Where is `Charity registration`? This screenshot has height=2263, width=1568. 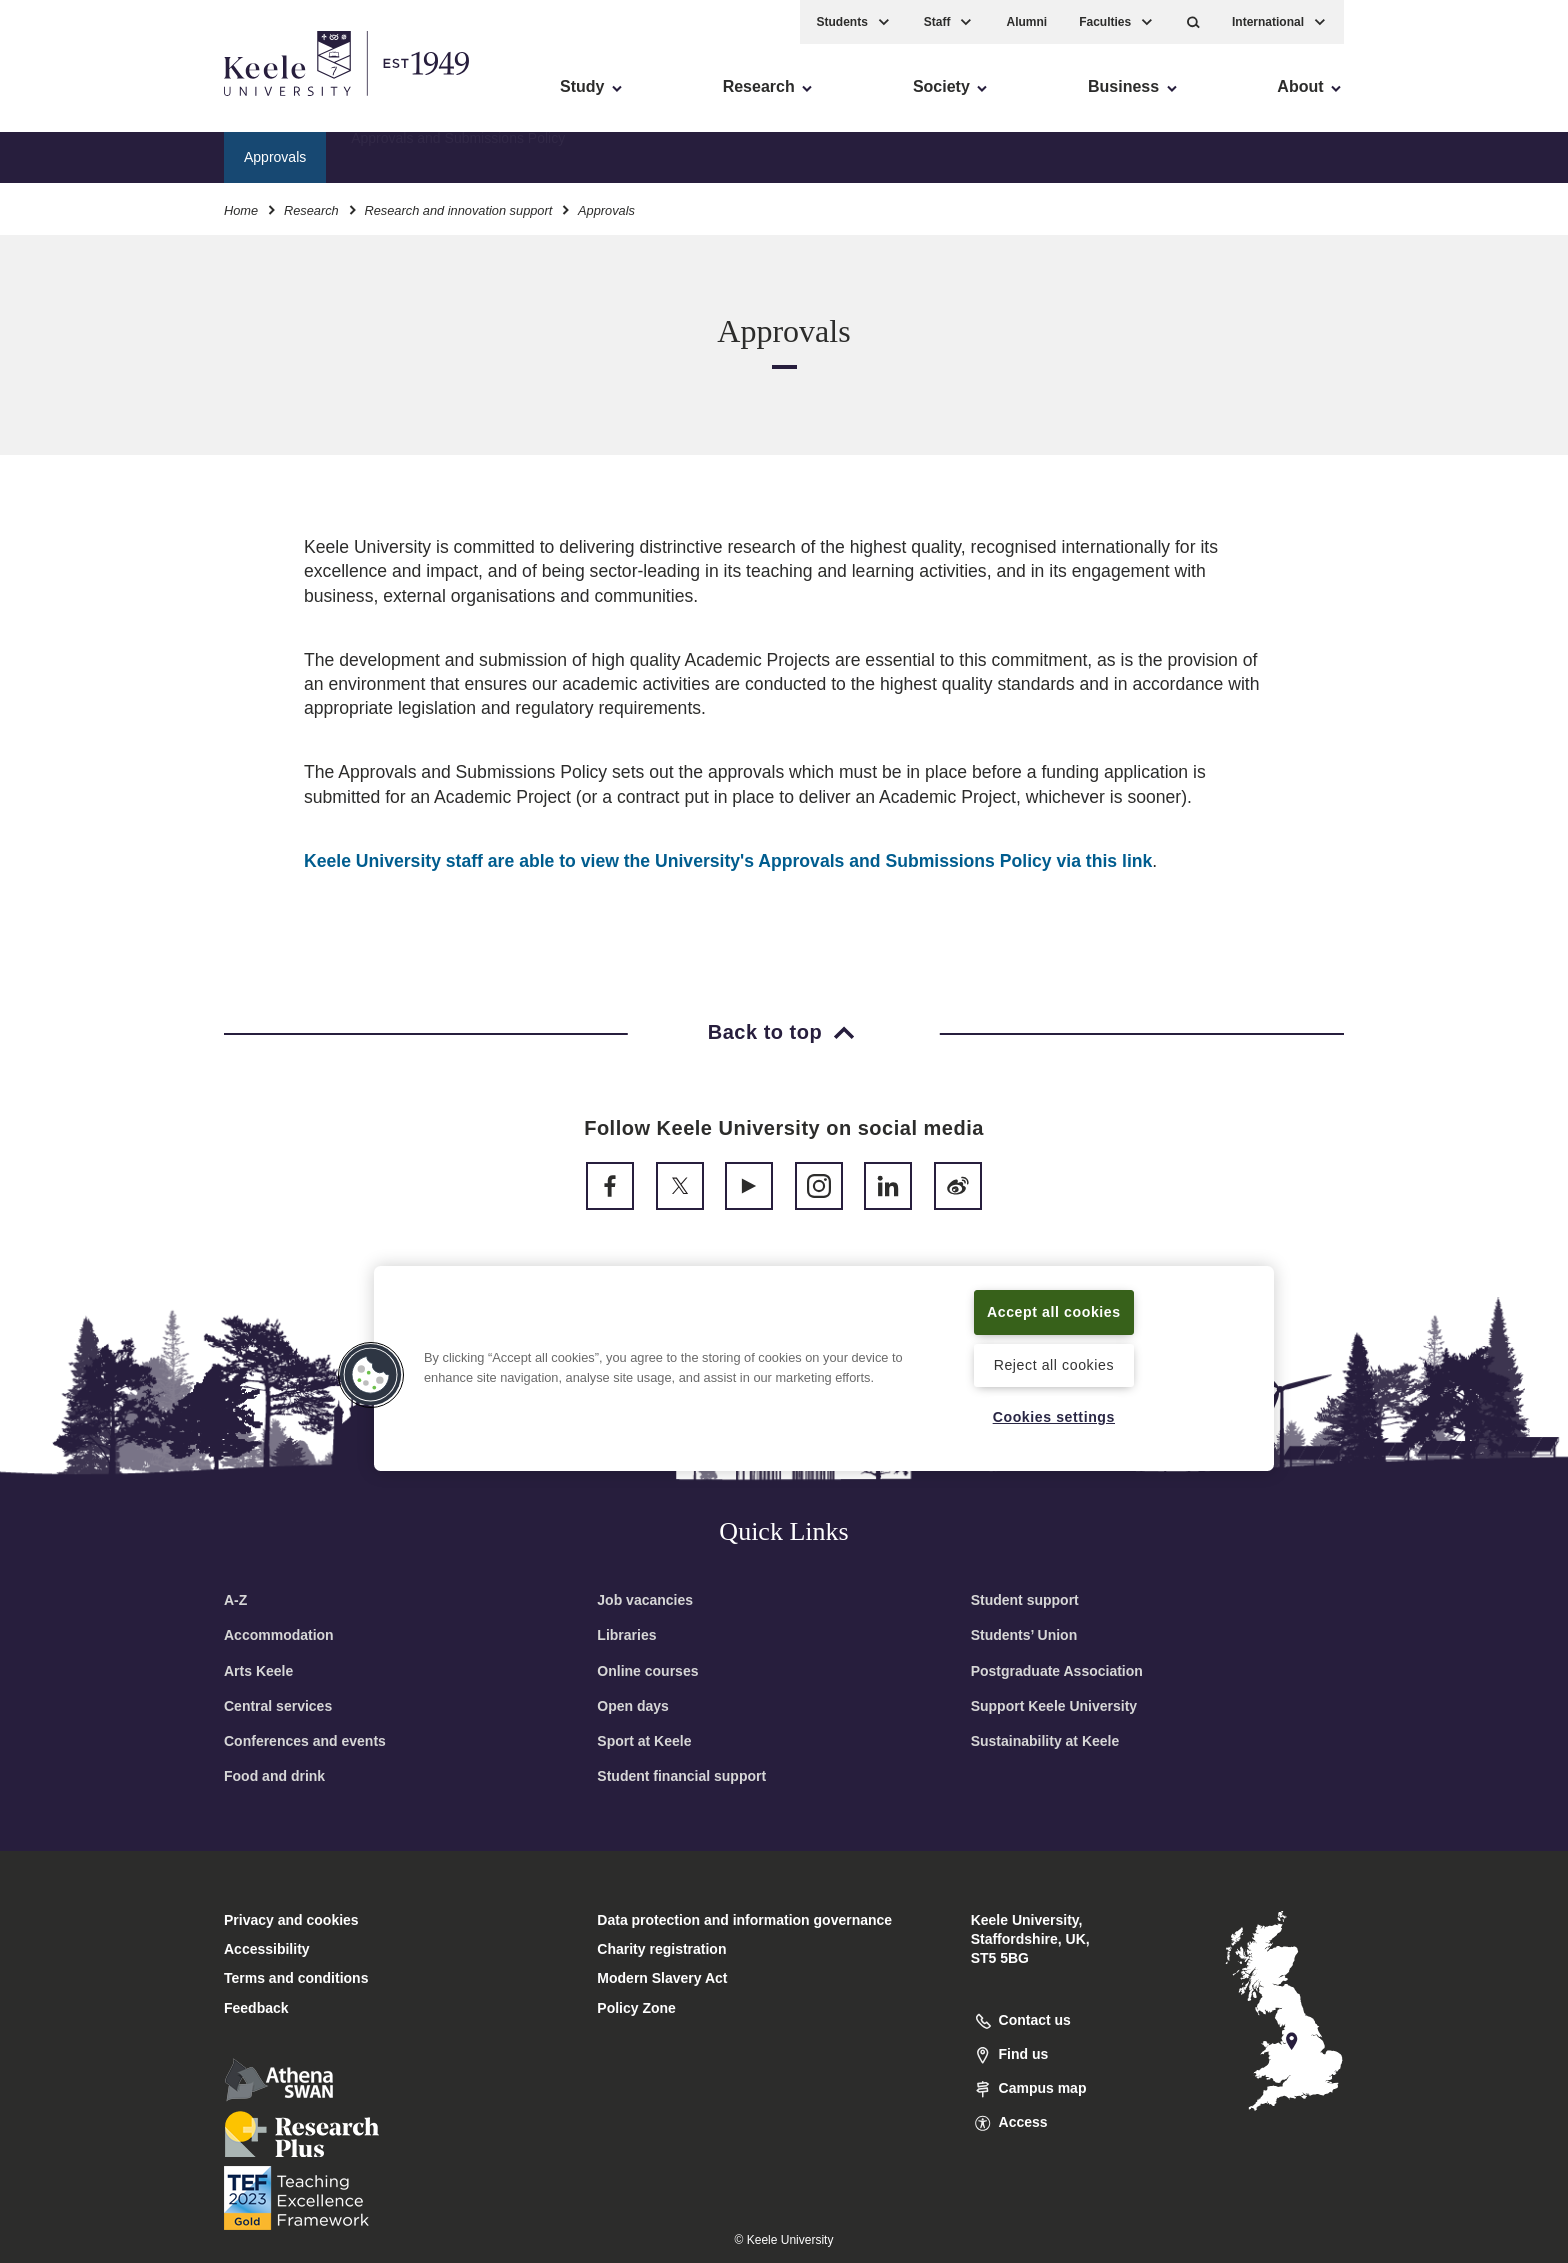 Charity registration is located at coordinates (661, 1949).